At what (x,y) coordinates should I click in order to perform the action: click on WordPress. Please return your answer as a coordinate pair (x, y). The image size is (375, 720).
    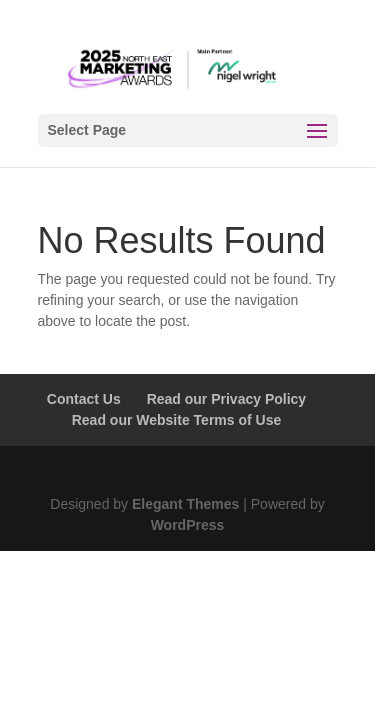
    Looking at the image, I should click on (188, 525).